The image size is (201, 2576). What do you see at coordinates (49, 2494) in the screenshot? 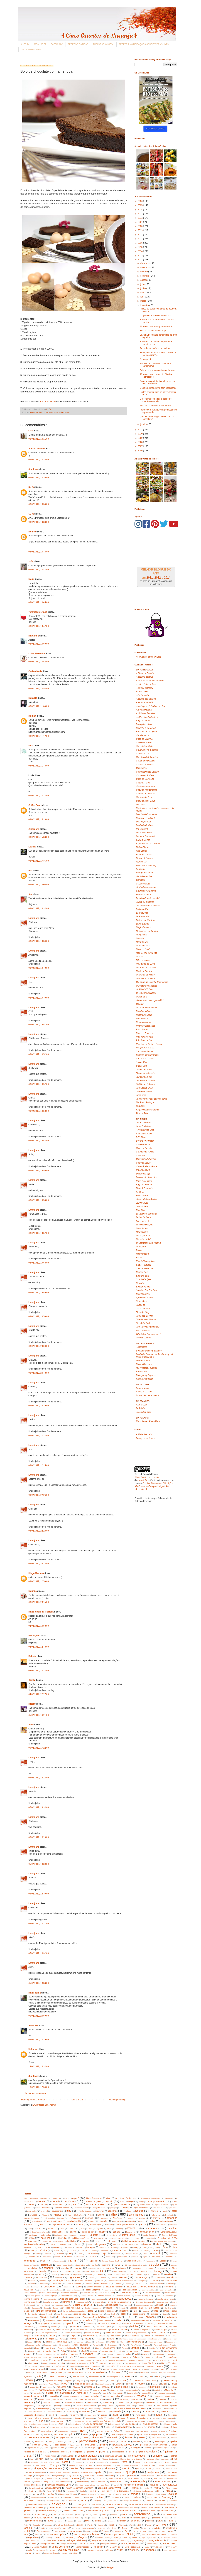
I see `Sabor do Ano` at bounding box center [49, 2494].